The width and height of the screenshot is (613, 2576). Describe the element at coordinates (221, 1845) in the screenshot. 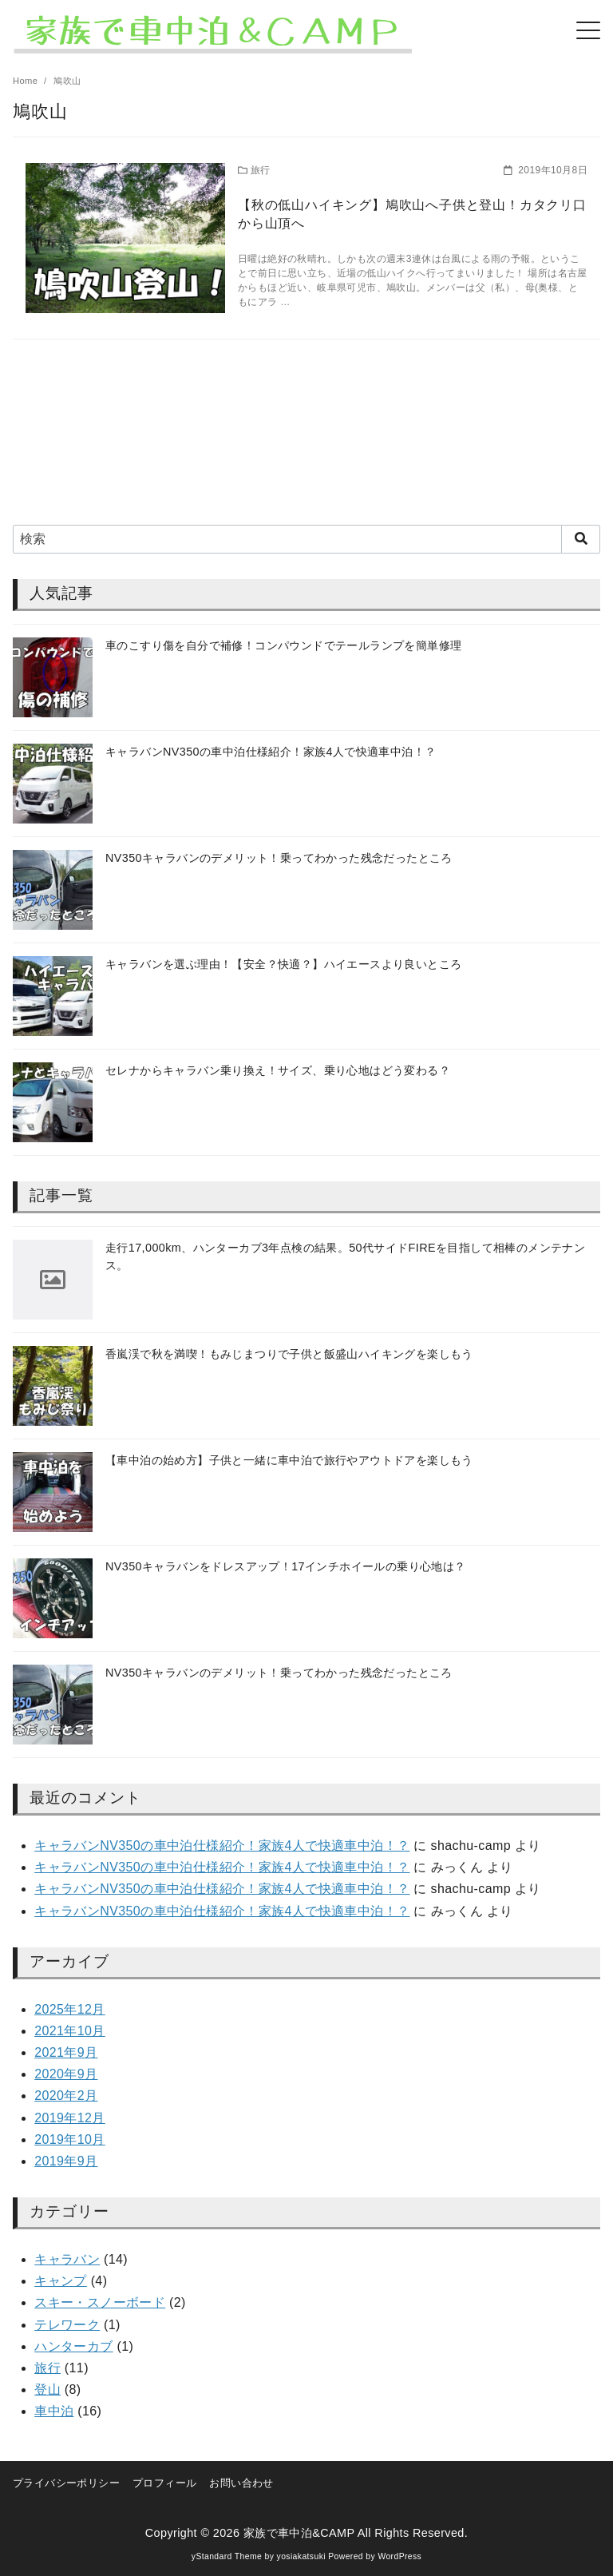

I see `キャラバンNV350の車中泊仕様紹介！家族4人で快適車中泊！？` at that location.